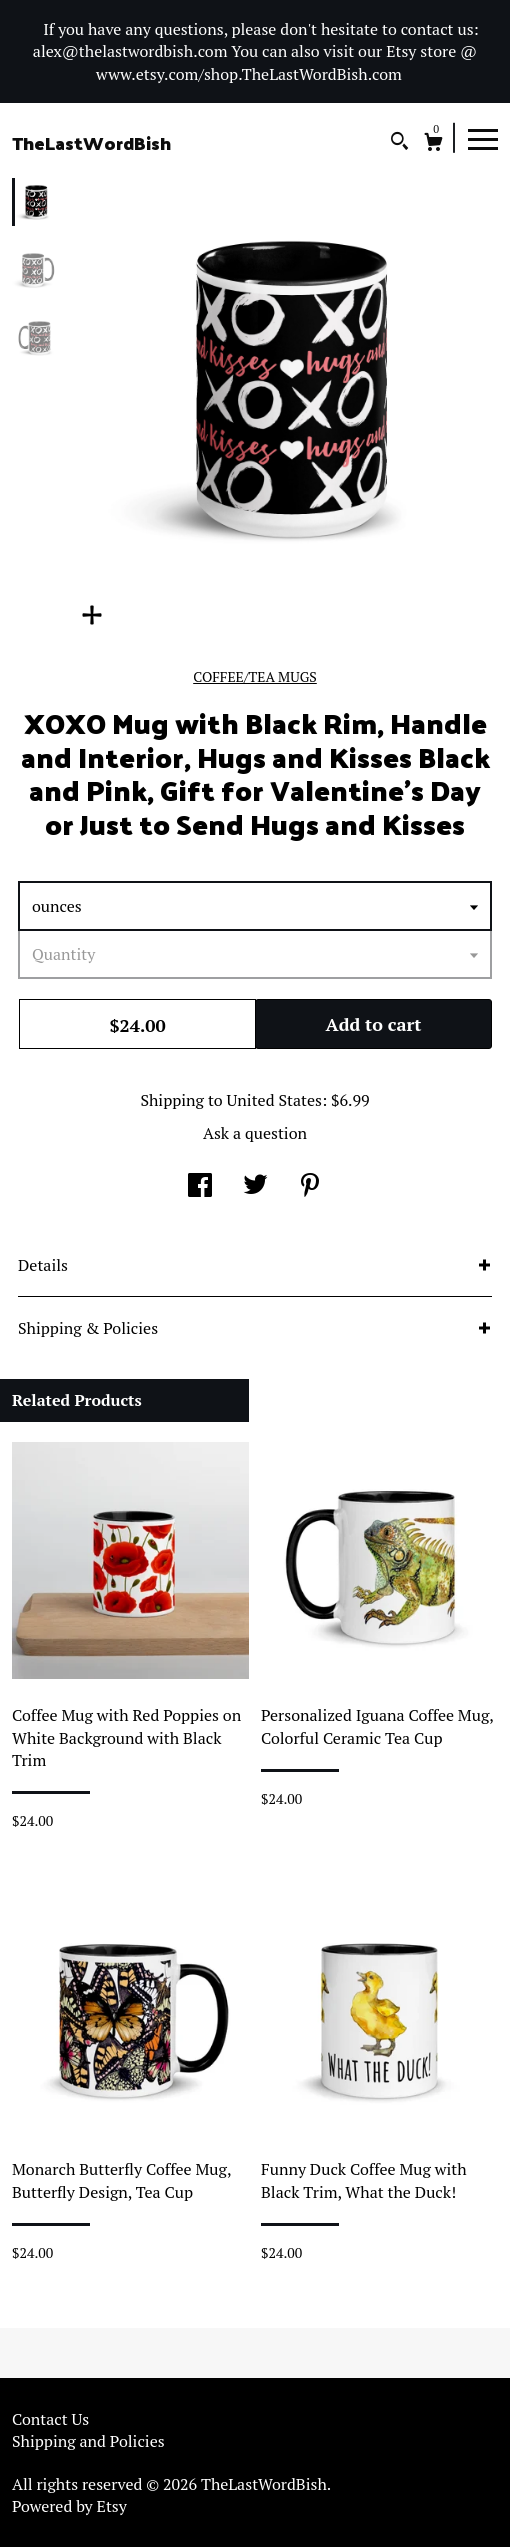 Image resolution: width=510 pixels, height=2547 pixels. Describe the element at coordinates (483, 138) in the screenshot. I see `[toggle navigation]` at that location.